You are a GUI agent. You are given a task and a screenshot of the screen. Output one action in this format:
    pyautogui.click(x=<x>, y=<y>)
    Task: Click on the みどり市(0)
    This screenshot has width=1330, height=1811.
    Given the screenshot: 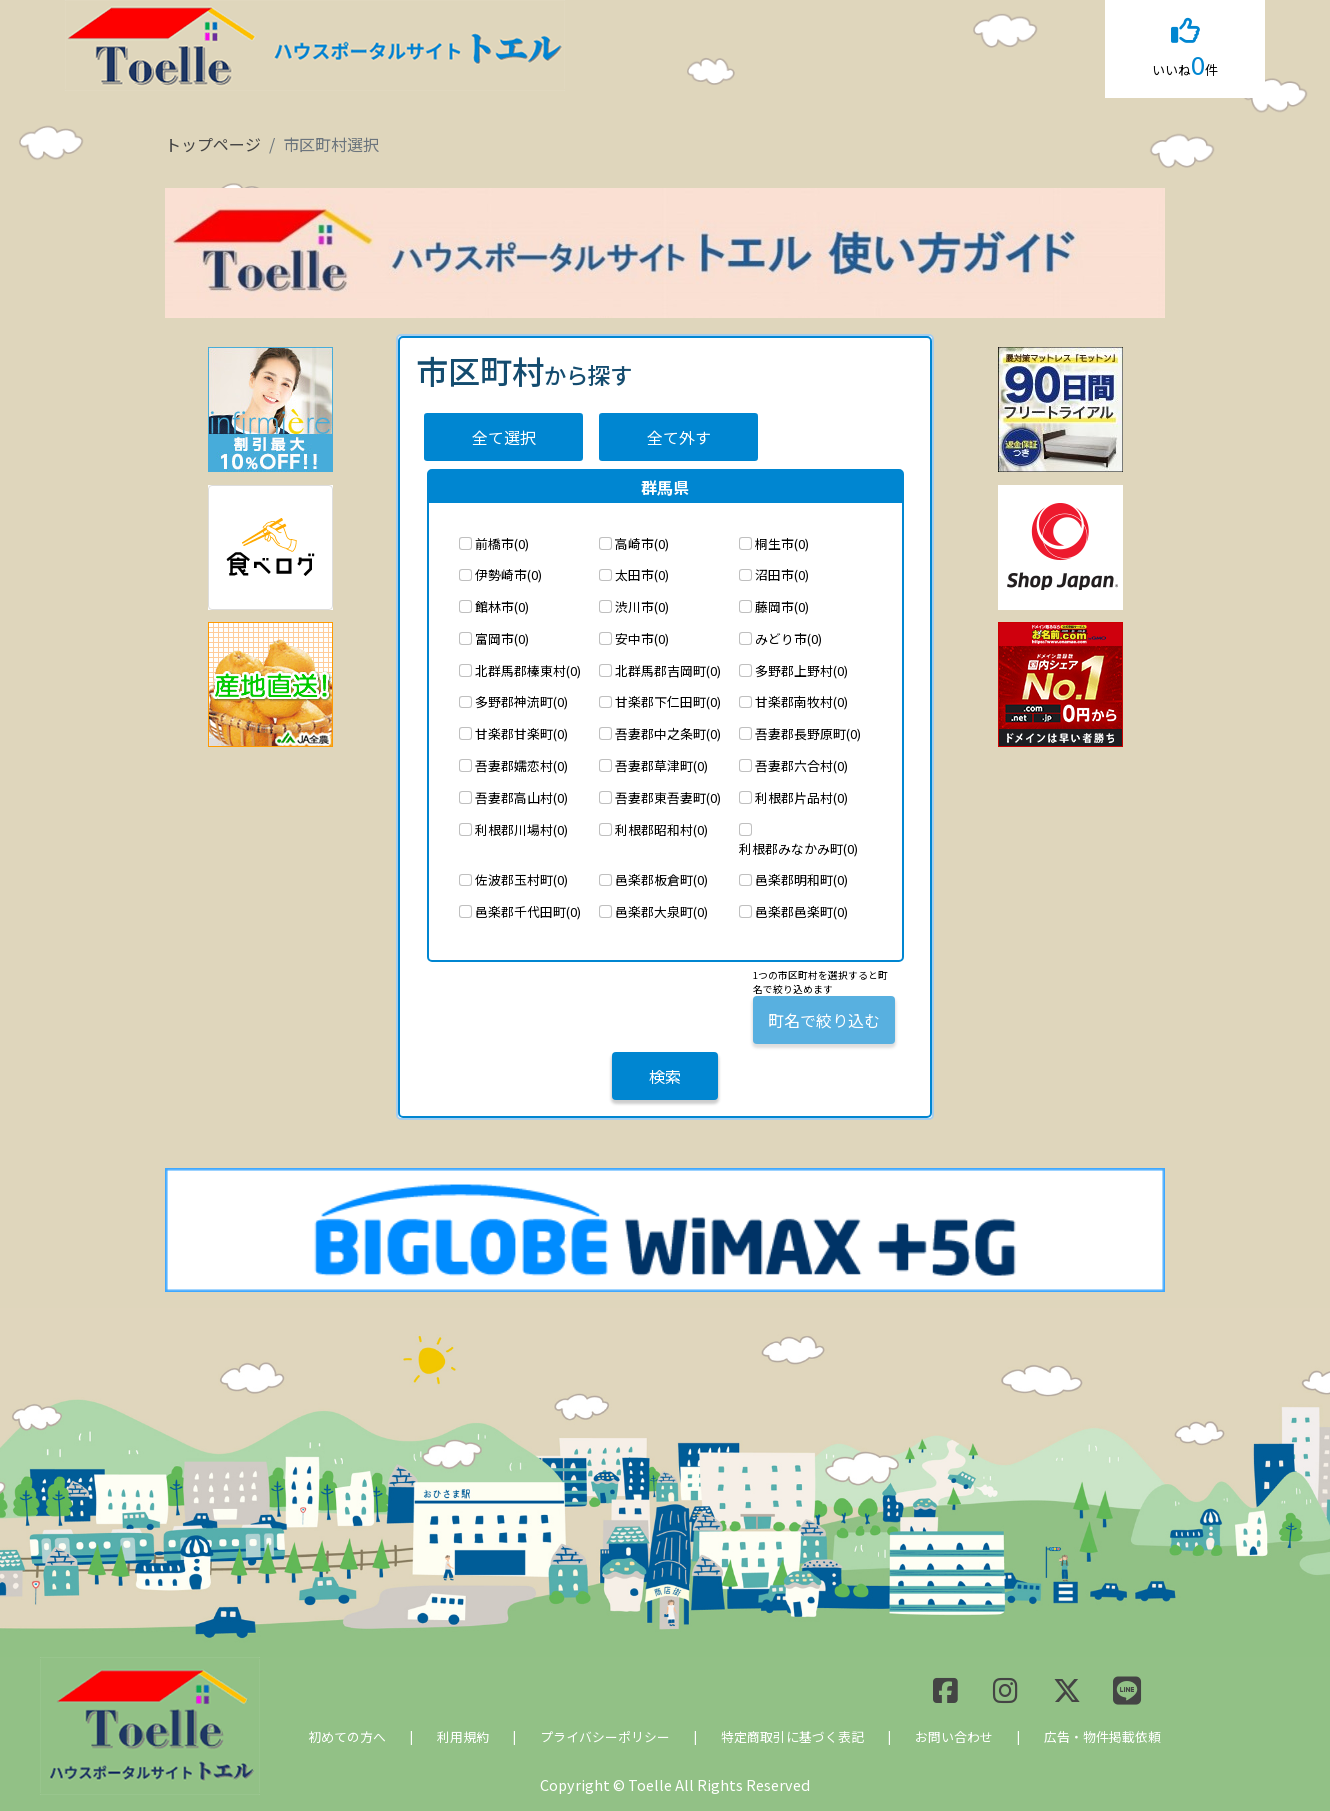 What is the action you would take?
    pyautogui.click(x=788, y=638)
    